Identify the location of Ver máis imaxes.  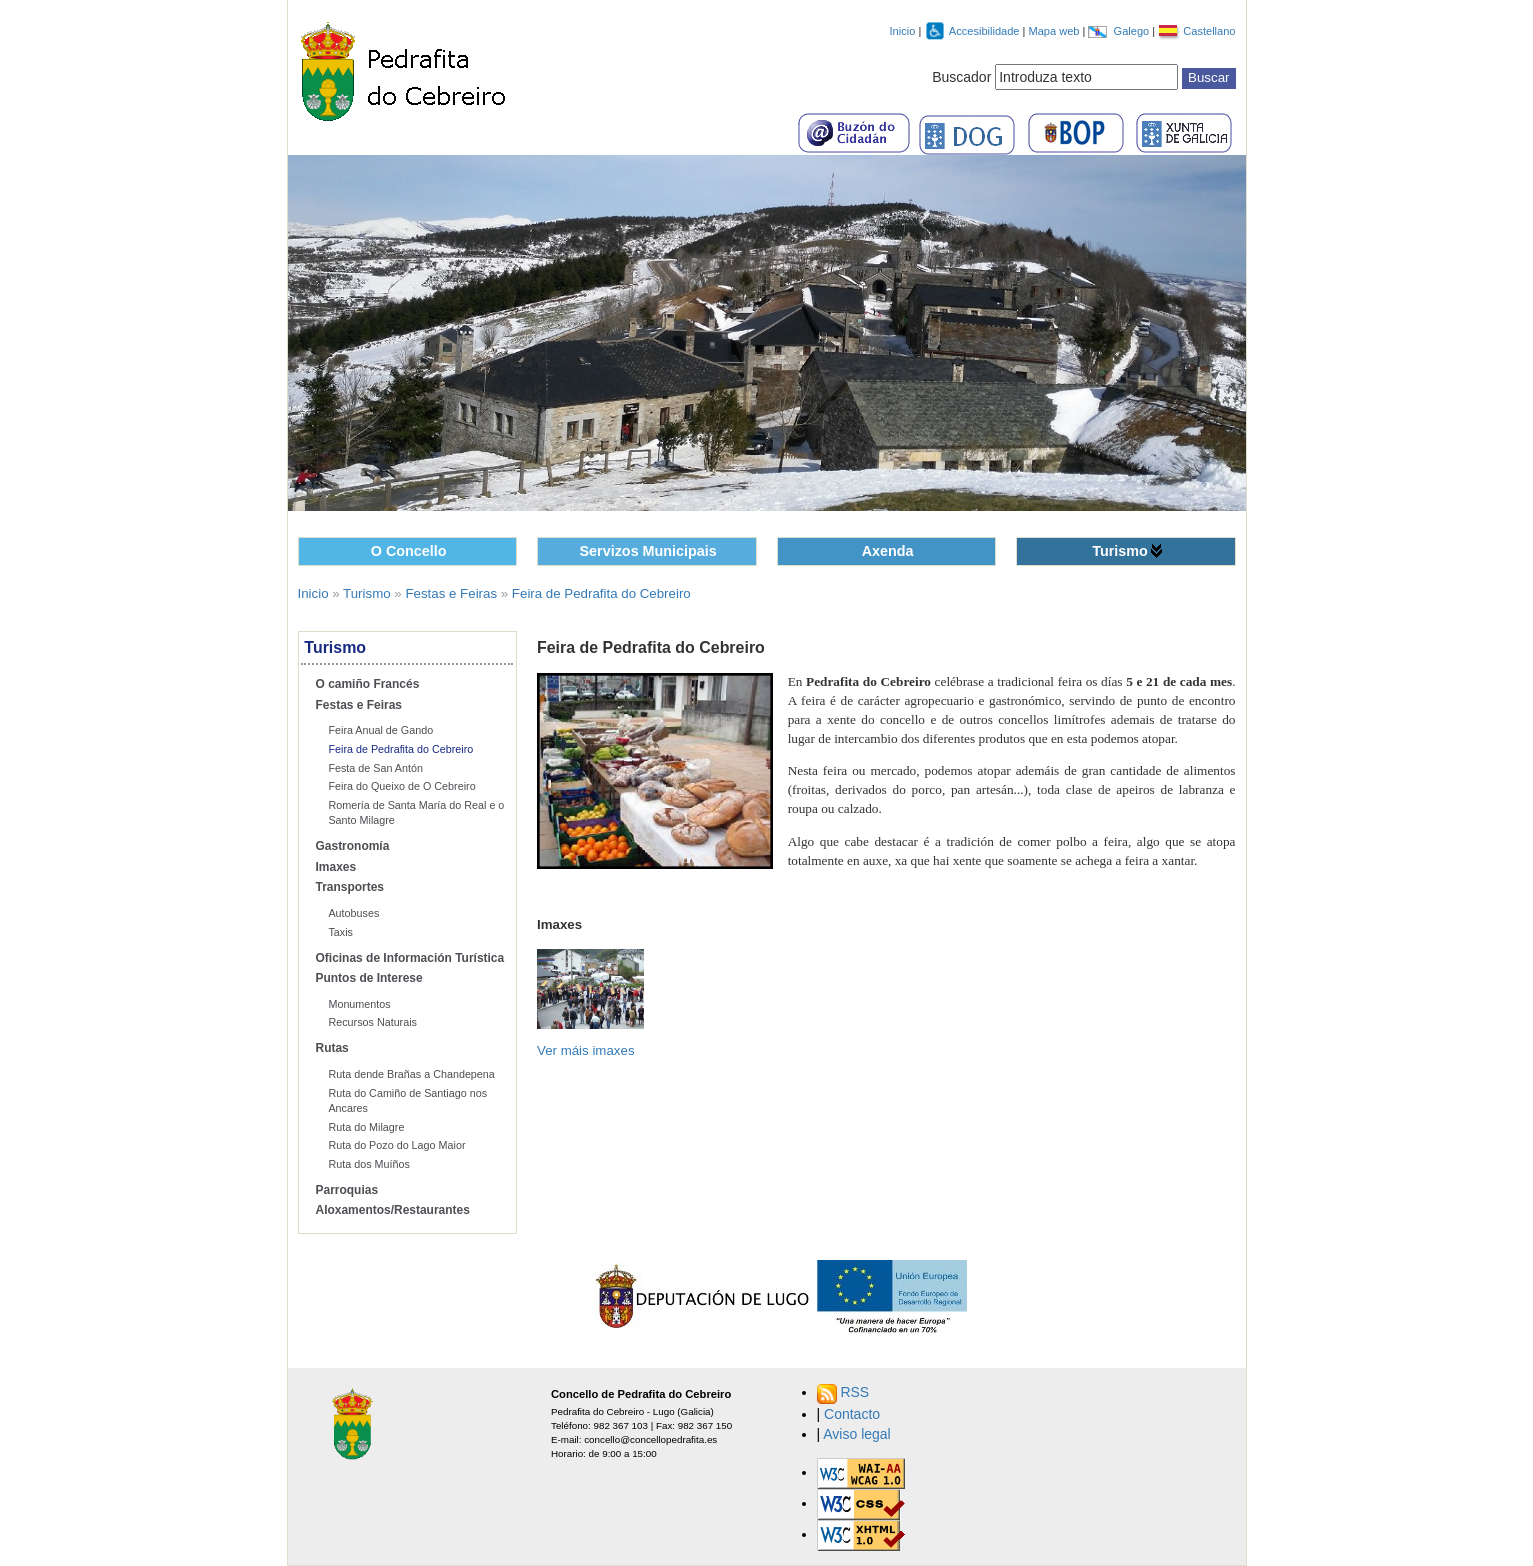
(586, 1050).